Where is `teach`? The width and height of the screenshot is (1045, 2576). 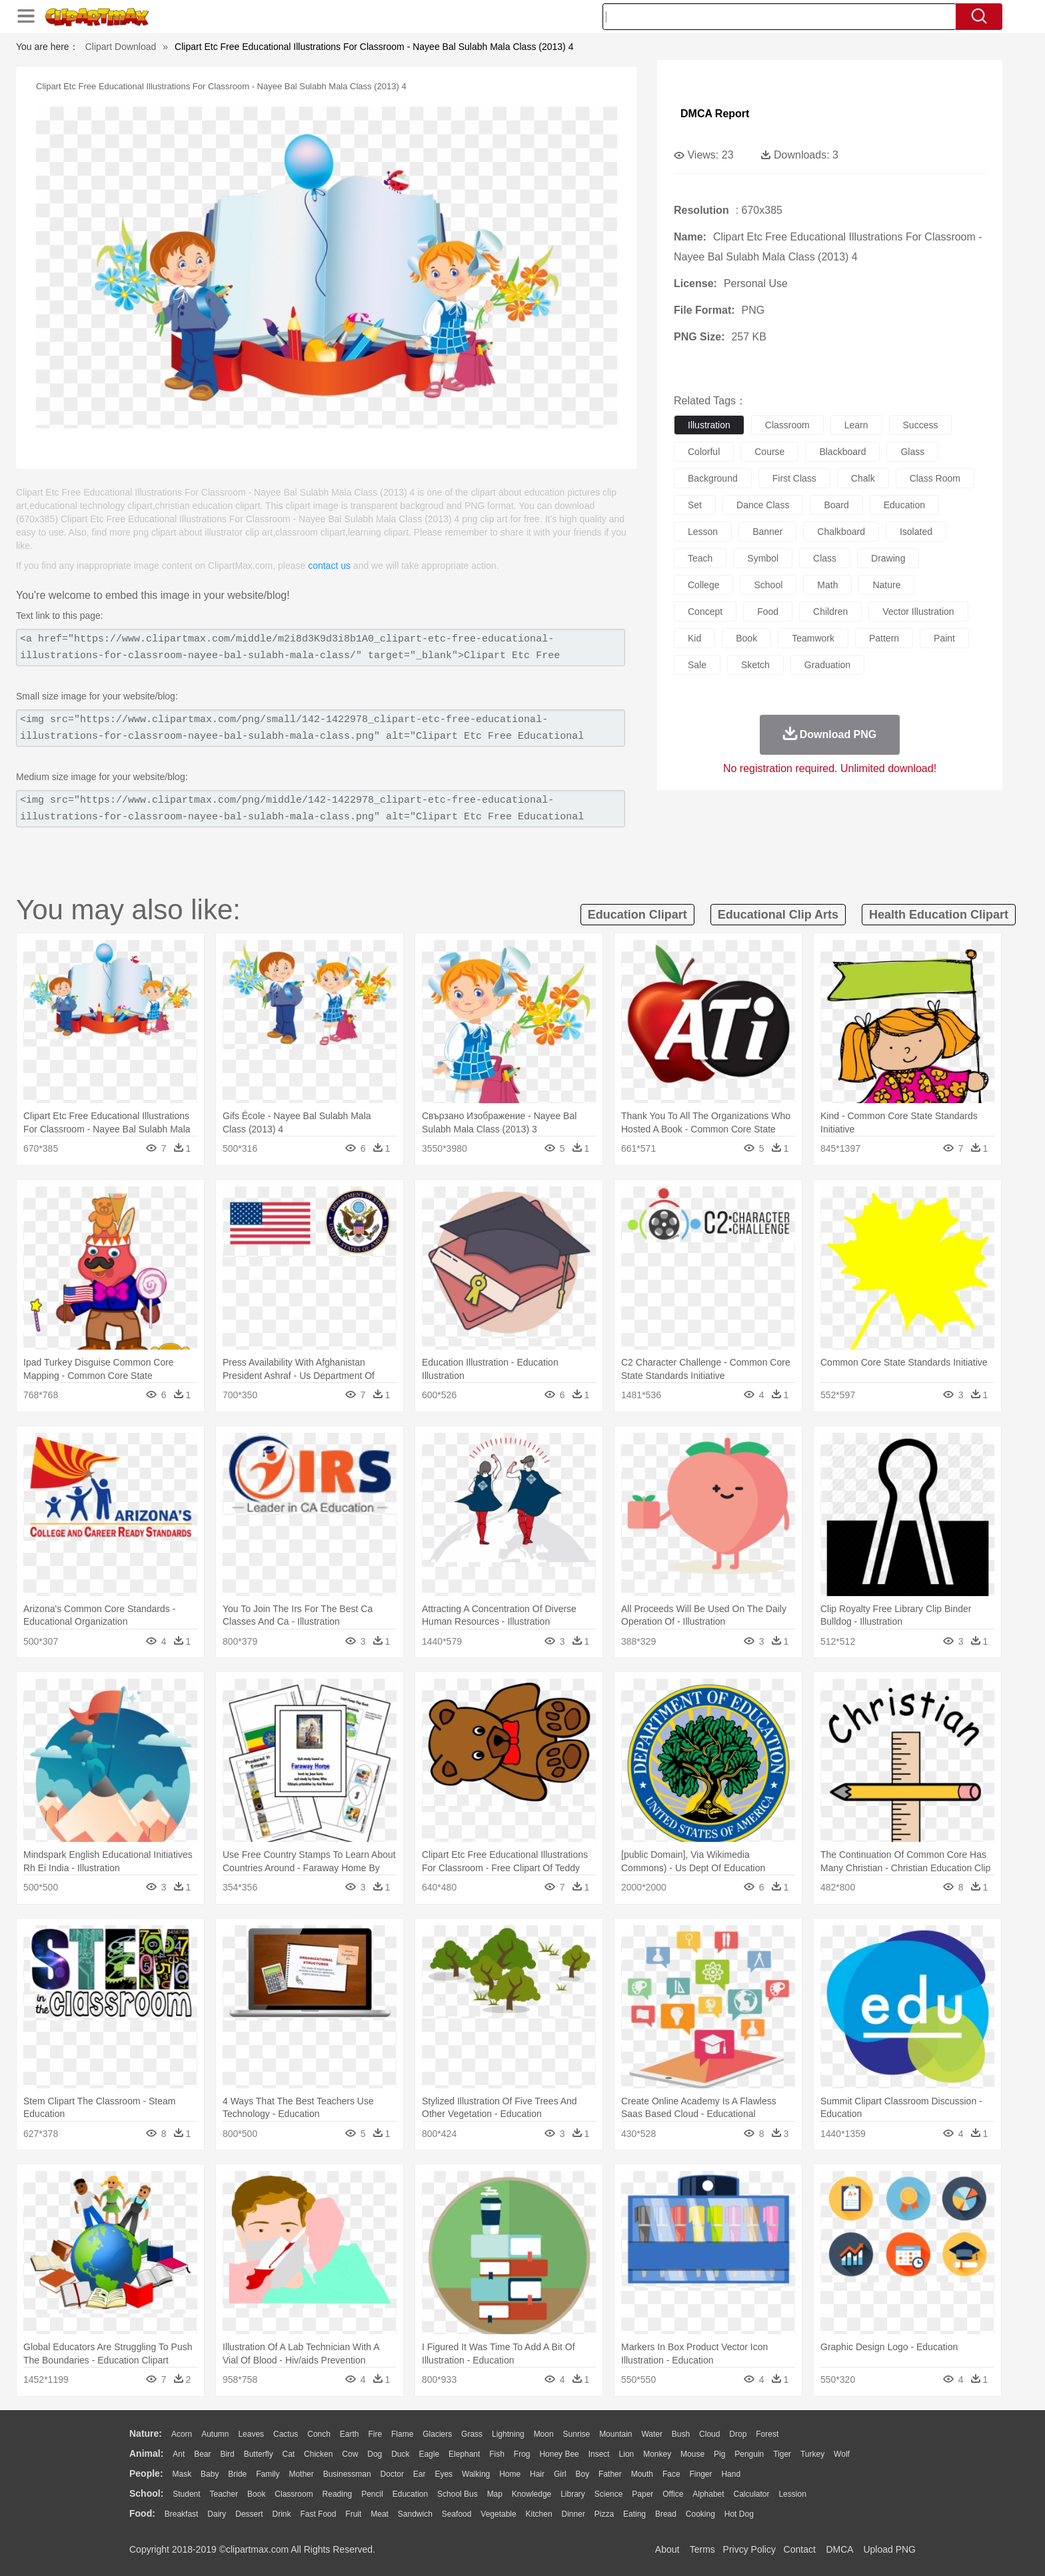 teach is located at coordinates (700, 558).